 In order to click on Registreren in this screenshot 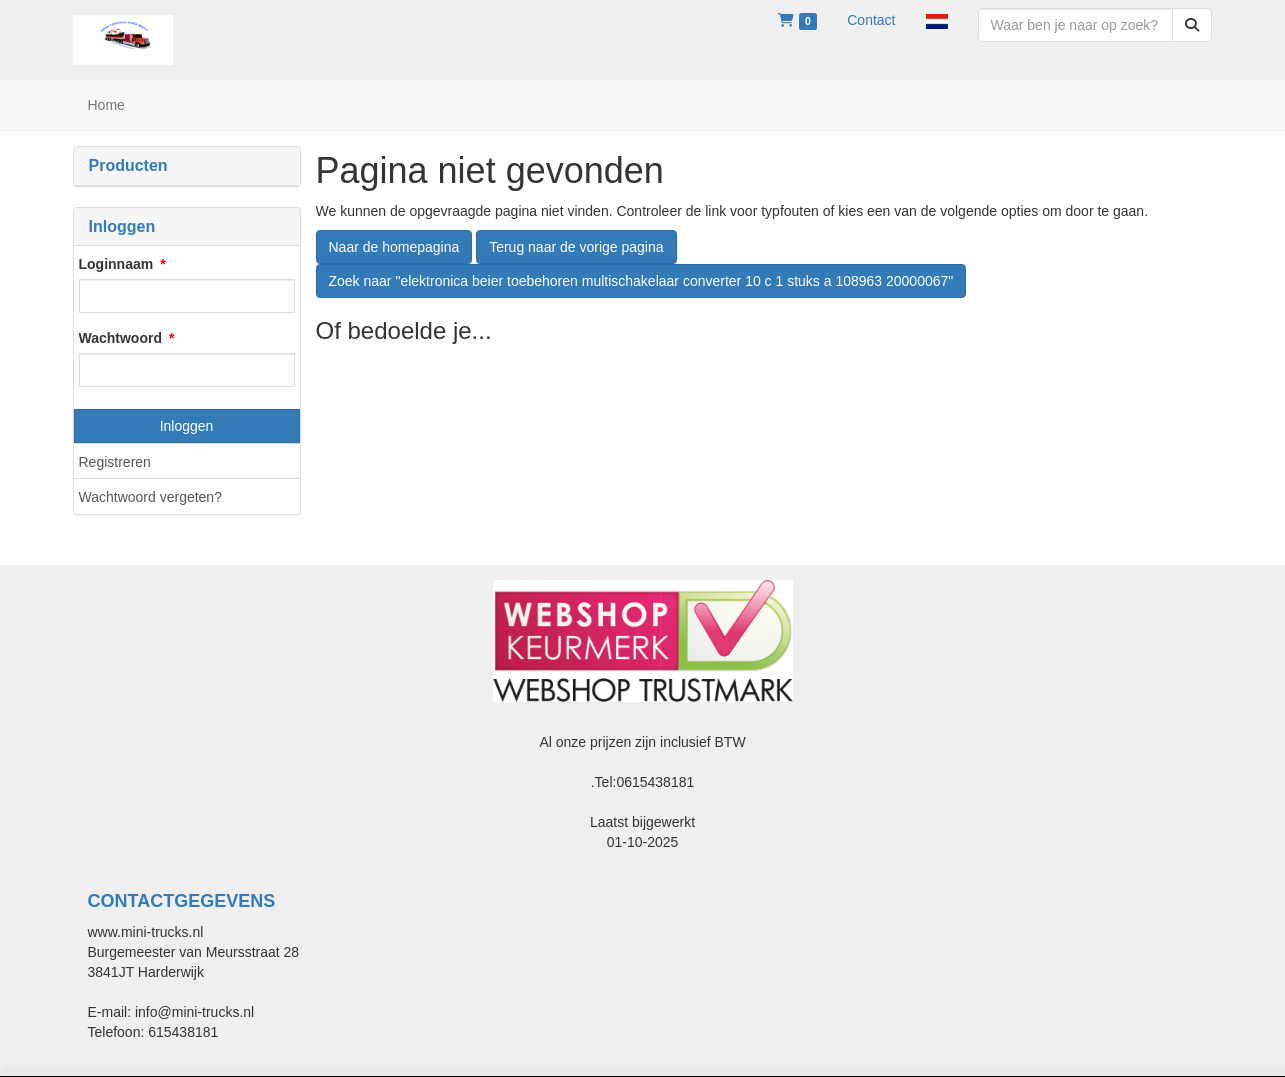, I will do `click(115, 462)`.